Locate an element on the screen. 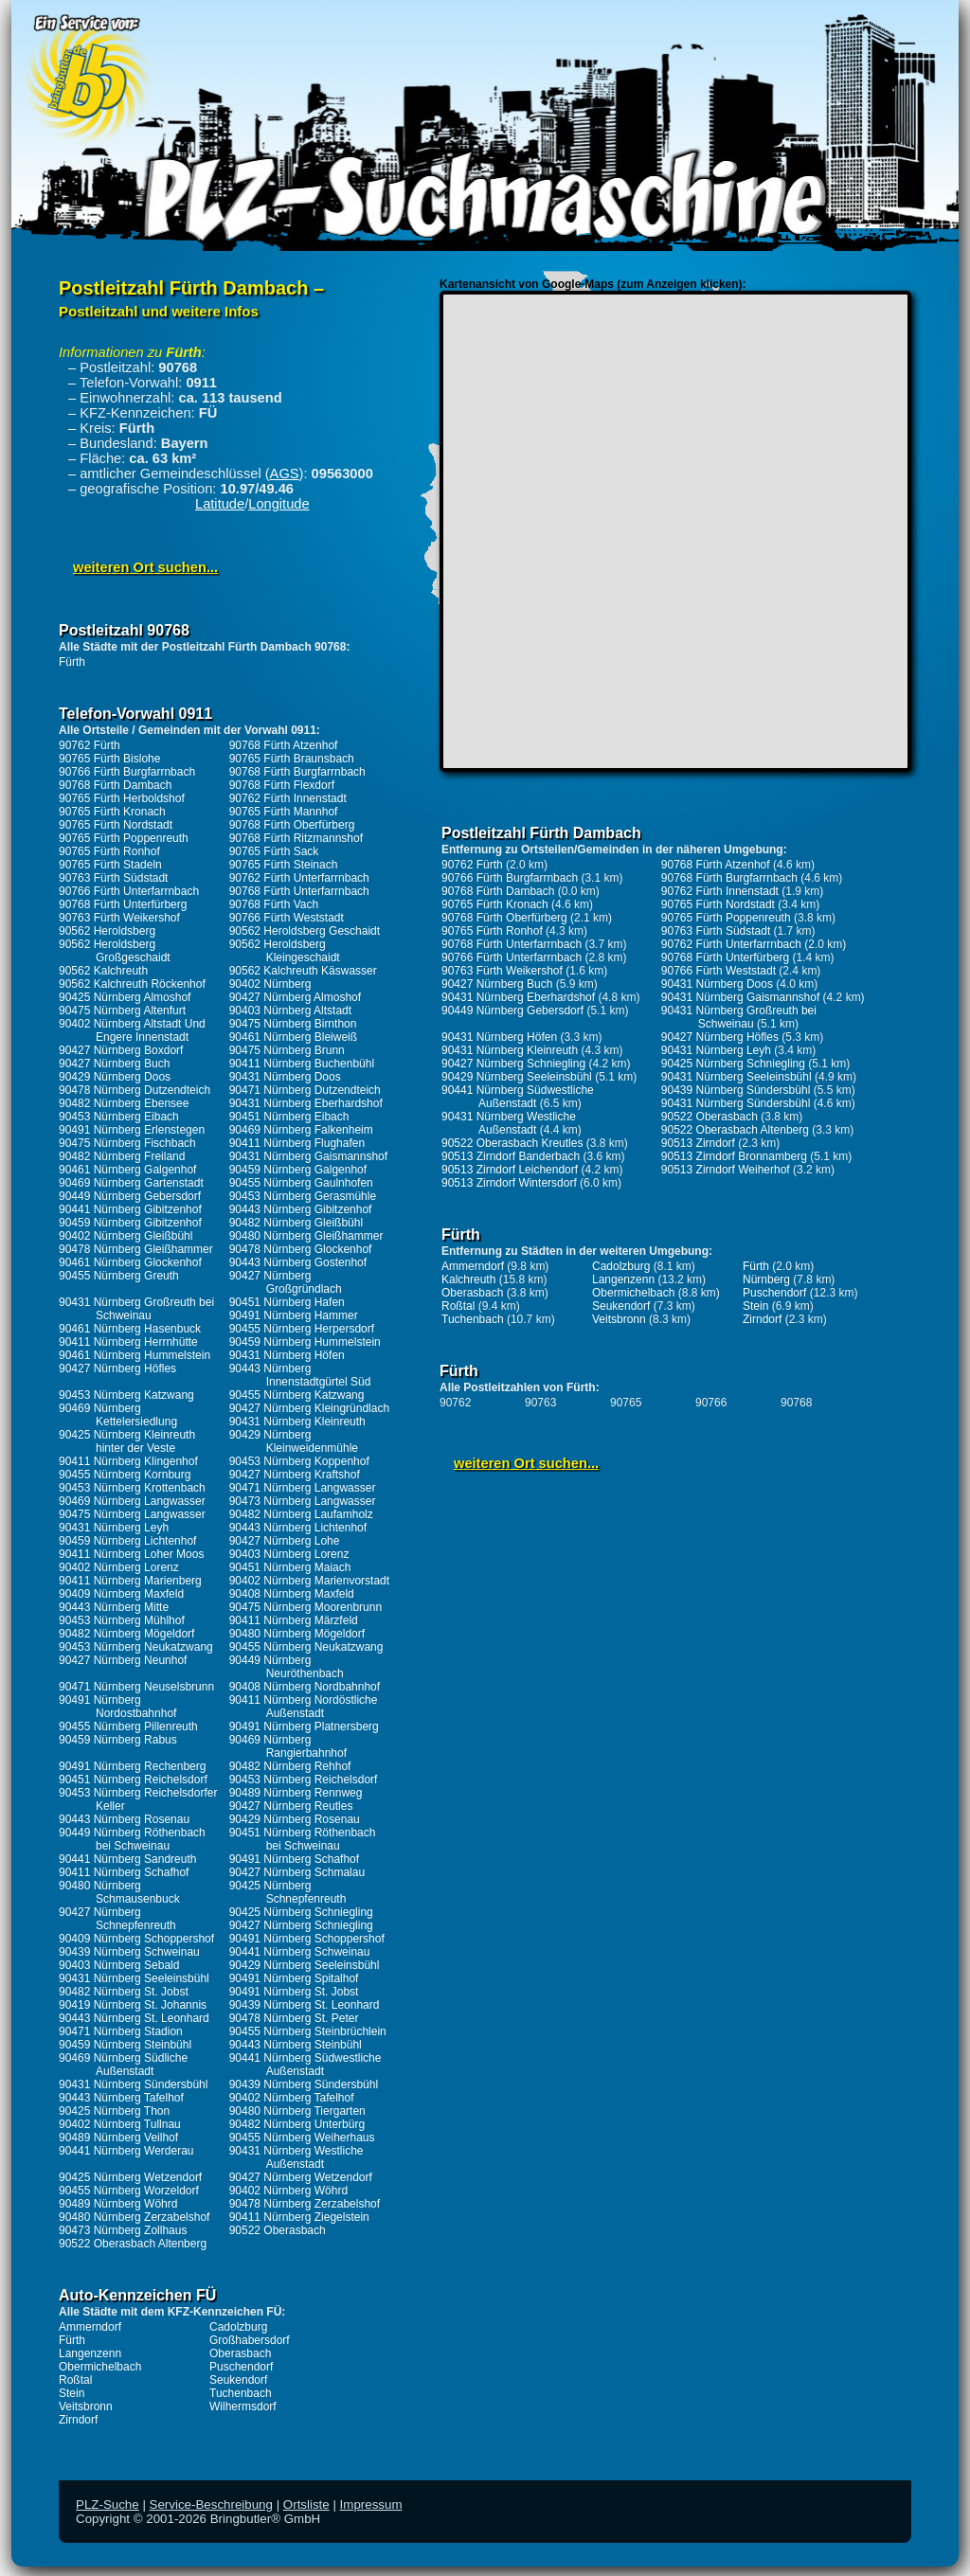 This screenshot has height=2576, width=970. 90453 Nürnberg Reichelsdorf is located at coordinates (303, 1779).